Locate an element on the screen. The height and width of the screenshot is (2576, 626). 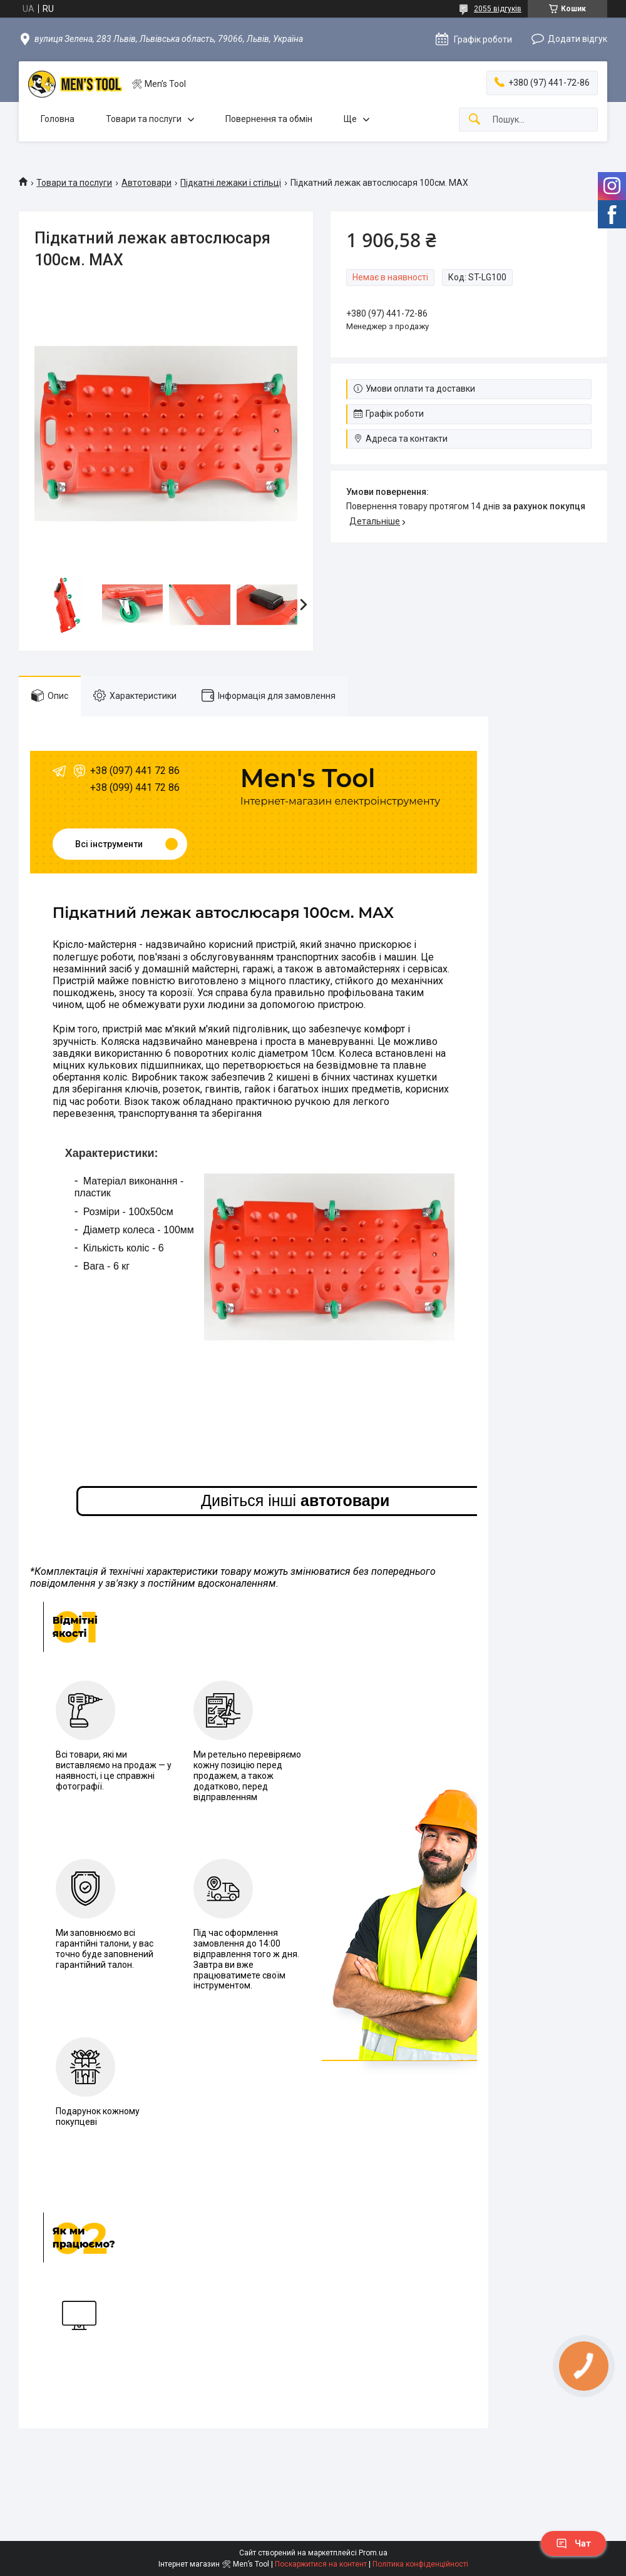
Prom.ua is located at coordinates (373, 2552).